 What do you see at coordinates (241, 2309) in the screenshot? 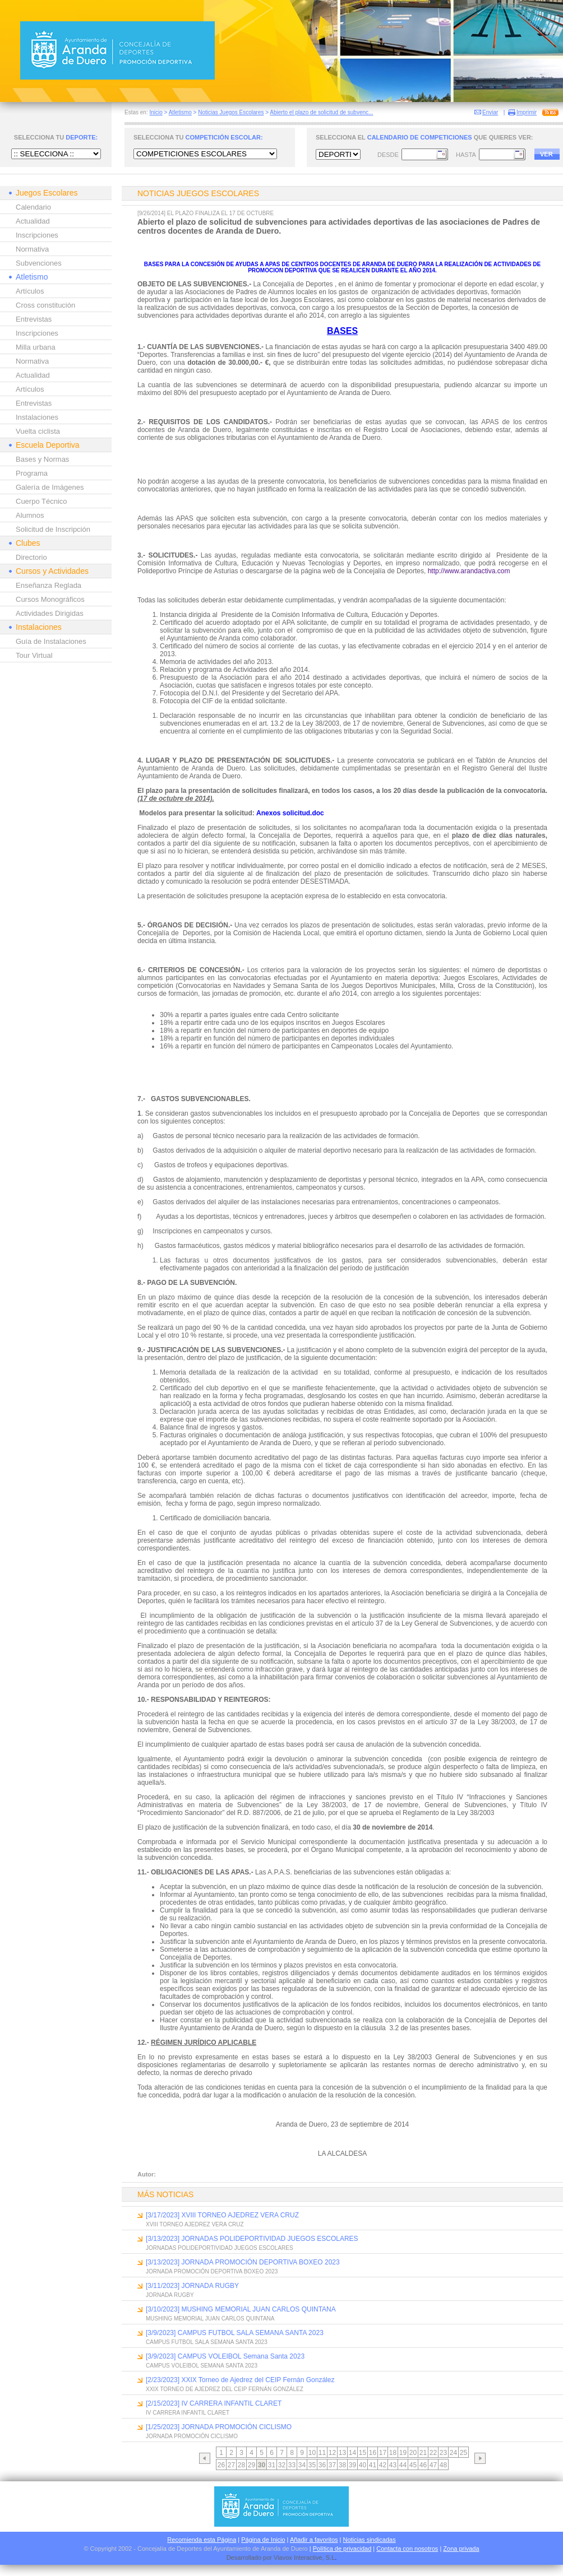
I see `[3/10/2023] MUSHING MEMORIAL JUAN CARLOS QUINTANA` at bounding box center [241, 2309].